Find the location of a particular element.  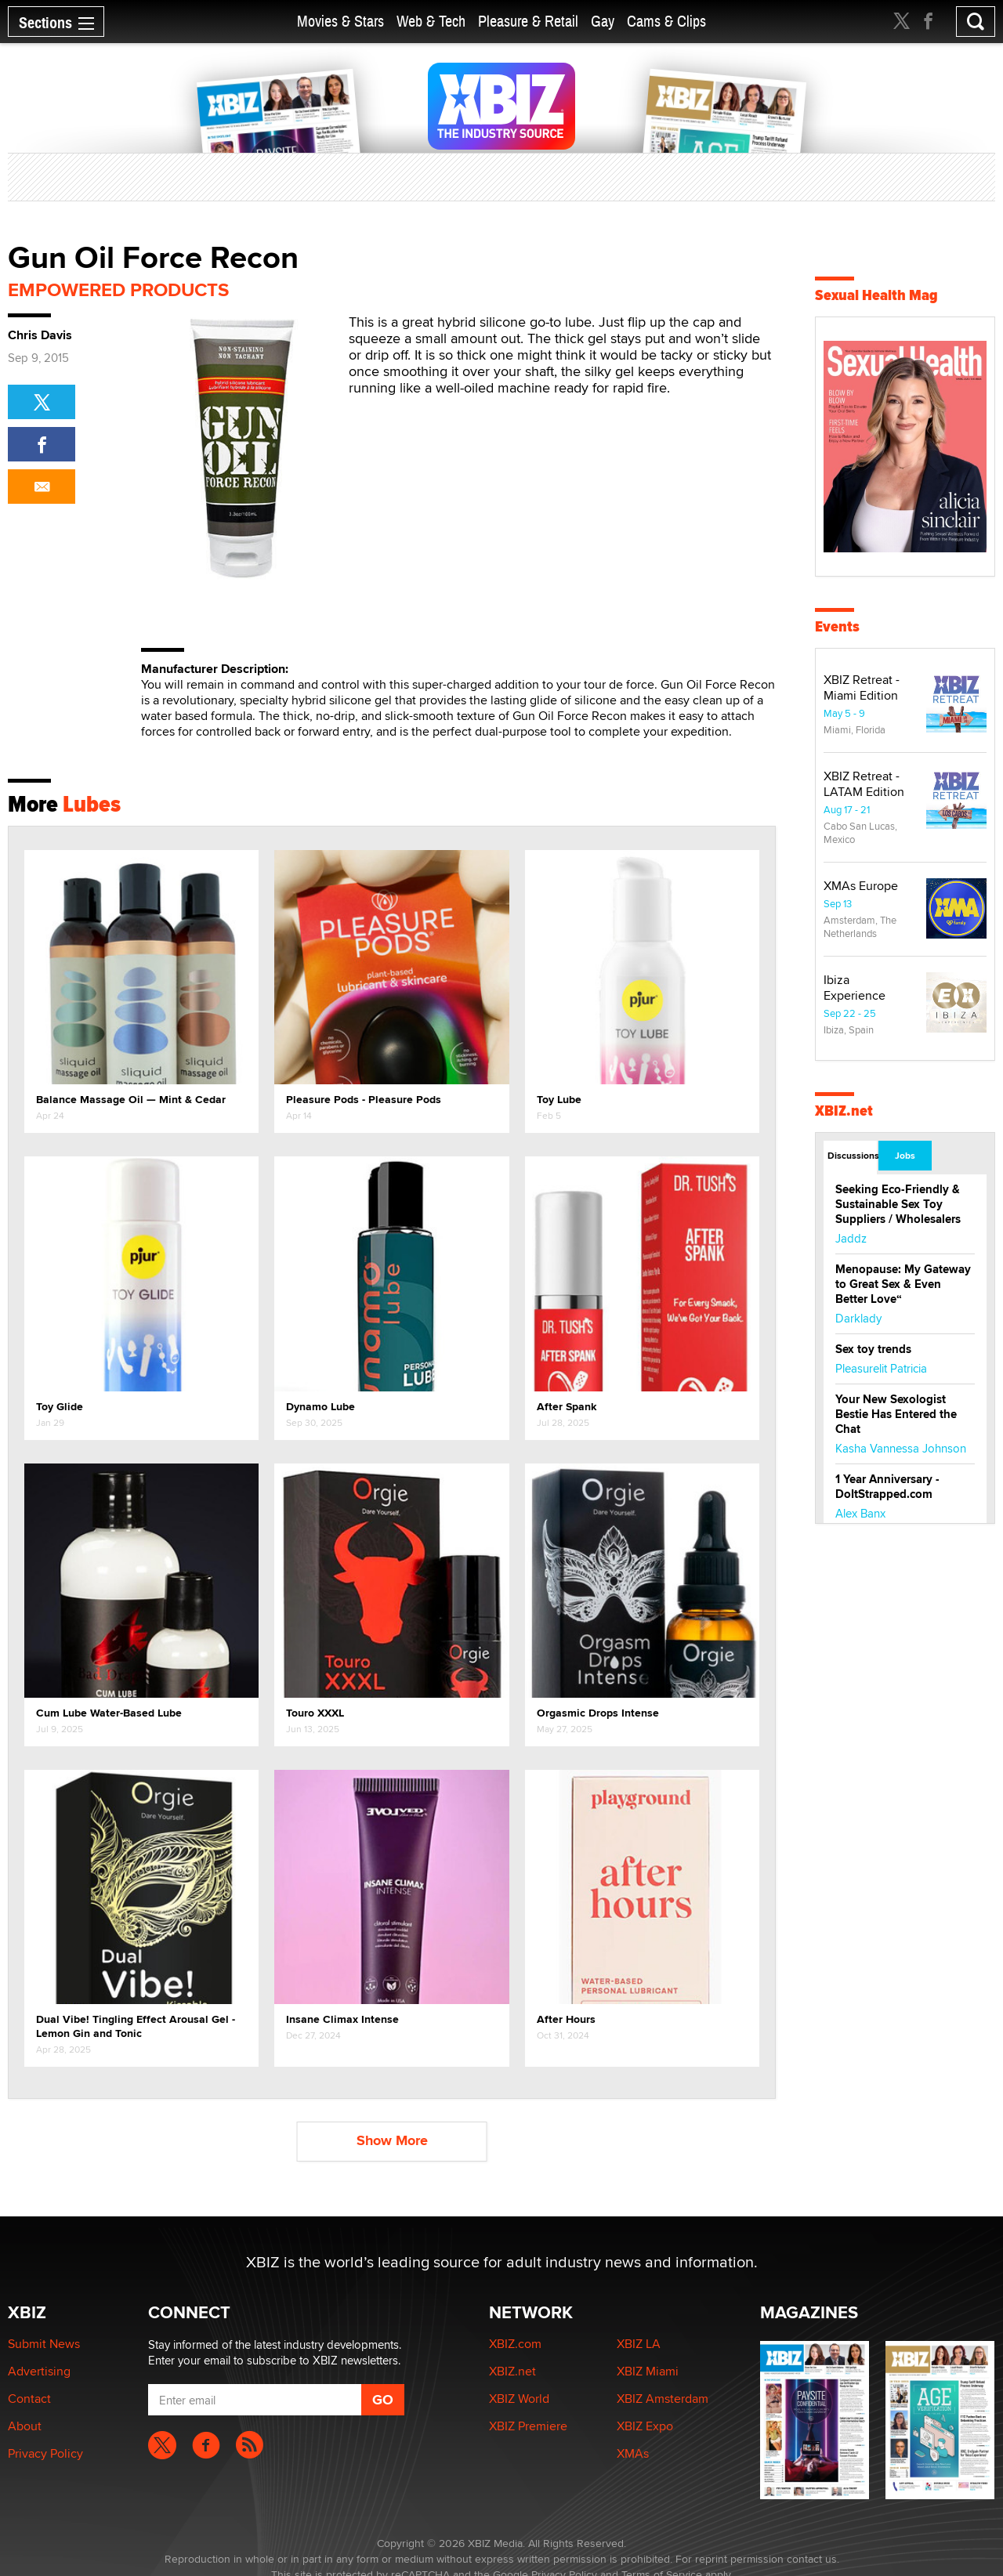

XBIZ Retreat - LATAM Edition is located at coordinates (864, 784).